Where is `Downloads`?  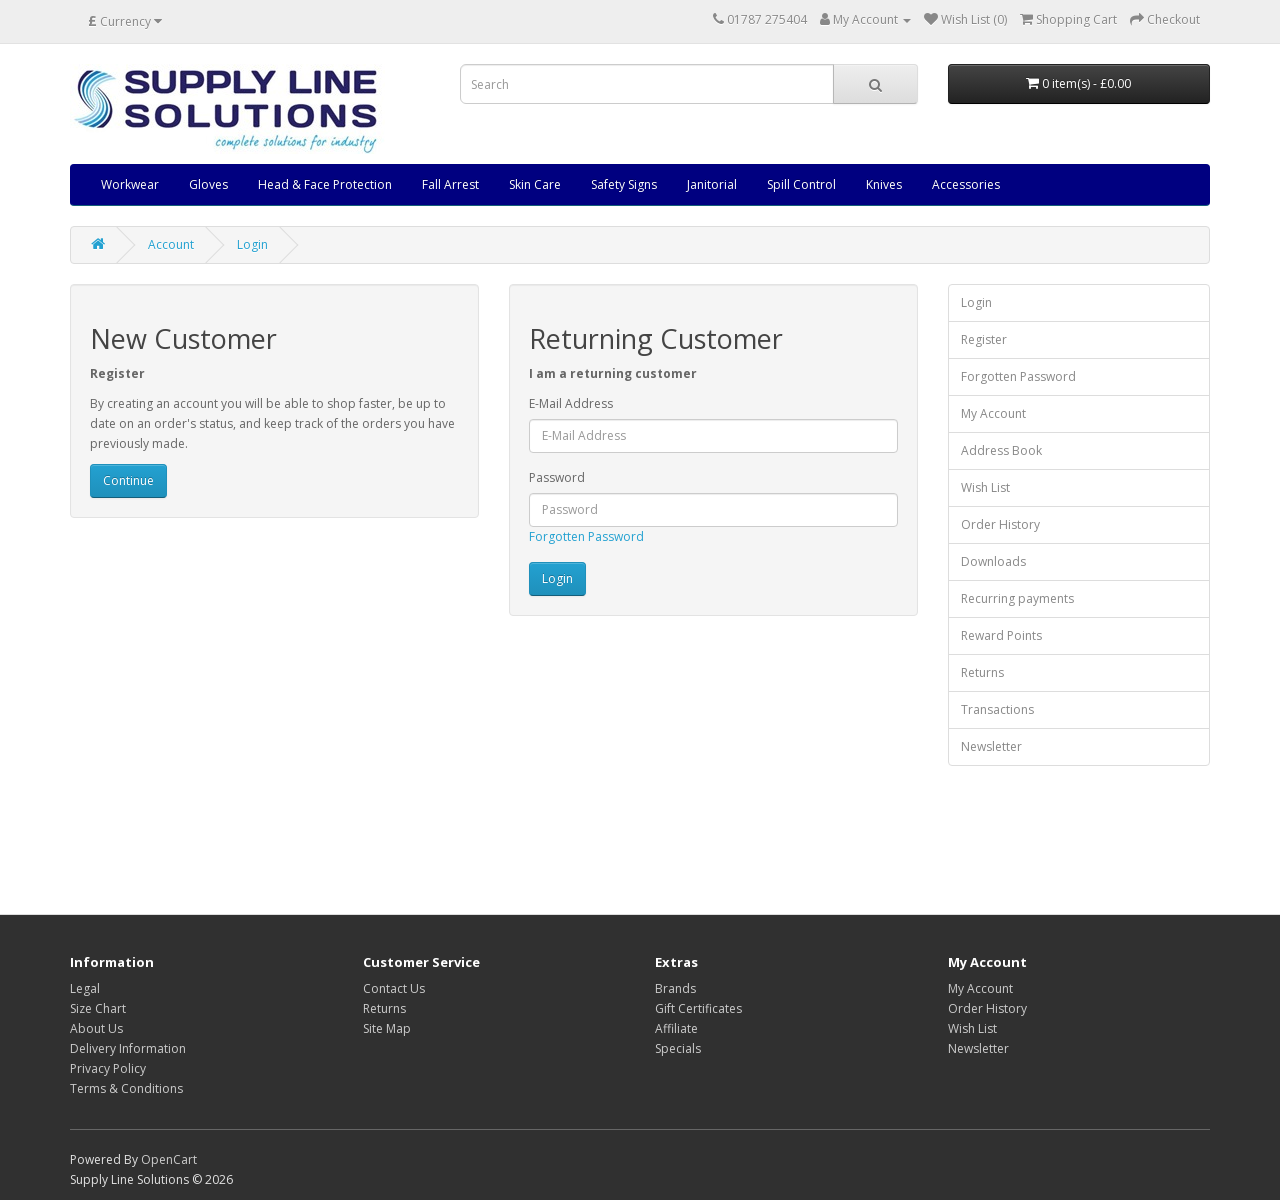 Downloads is located at coordinates (993, 561).